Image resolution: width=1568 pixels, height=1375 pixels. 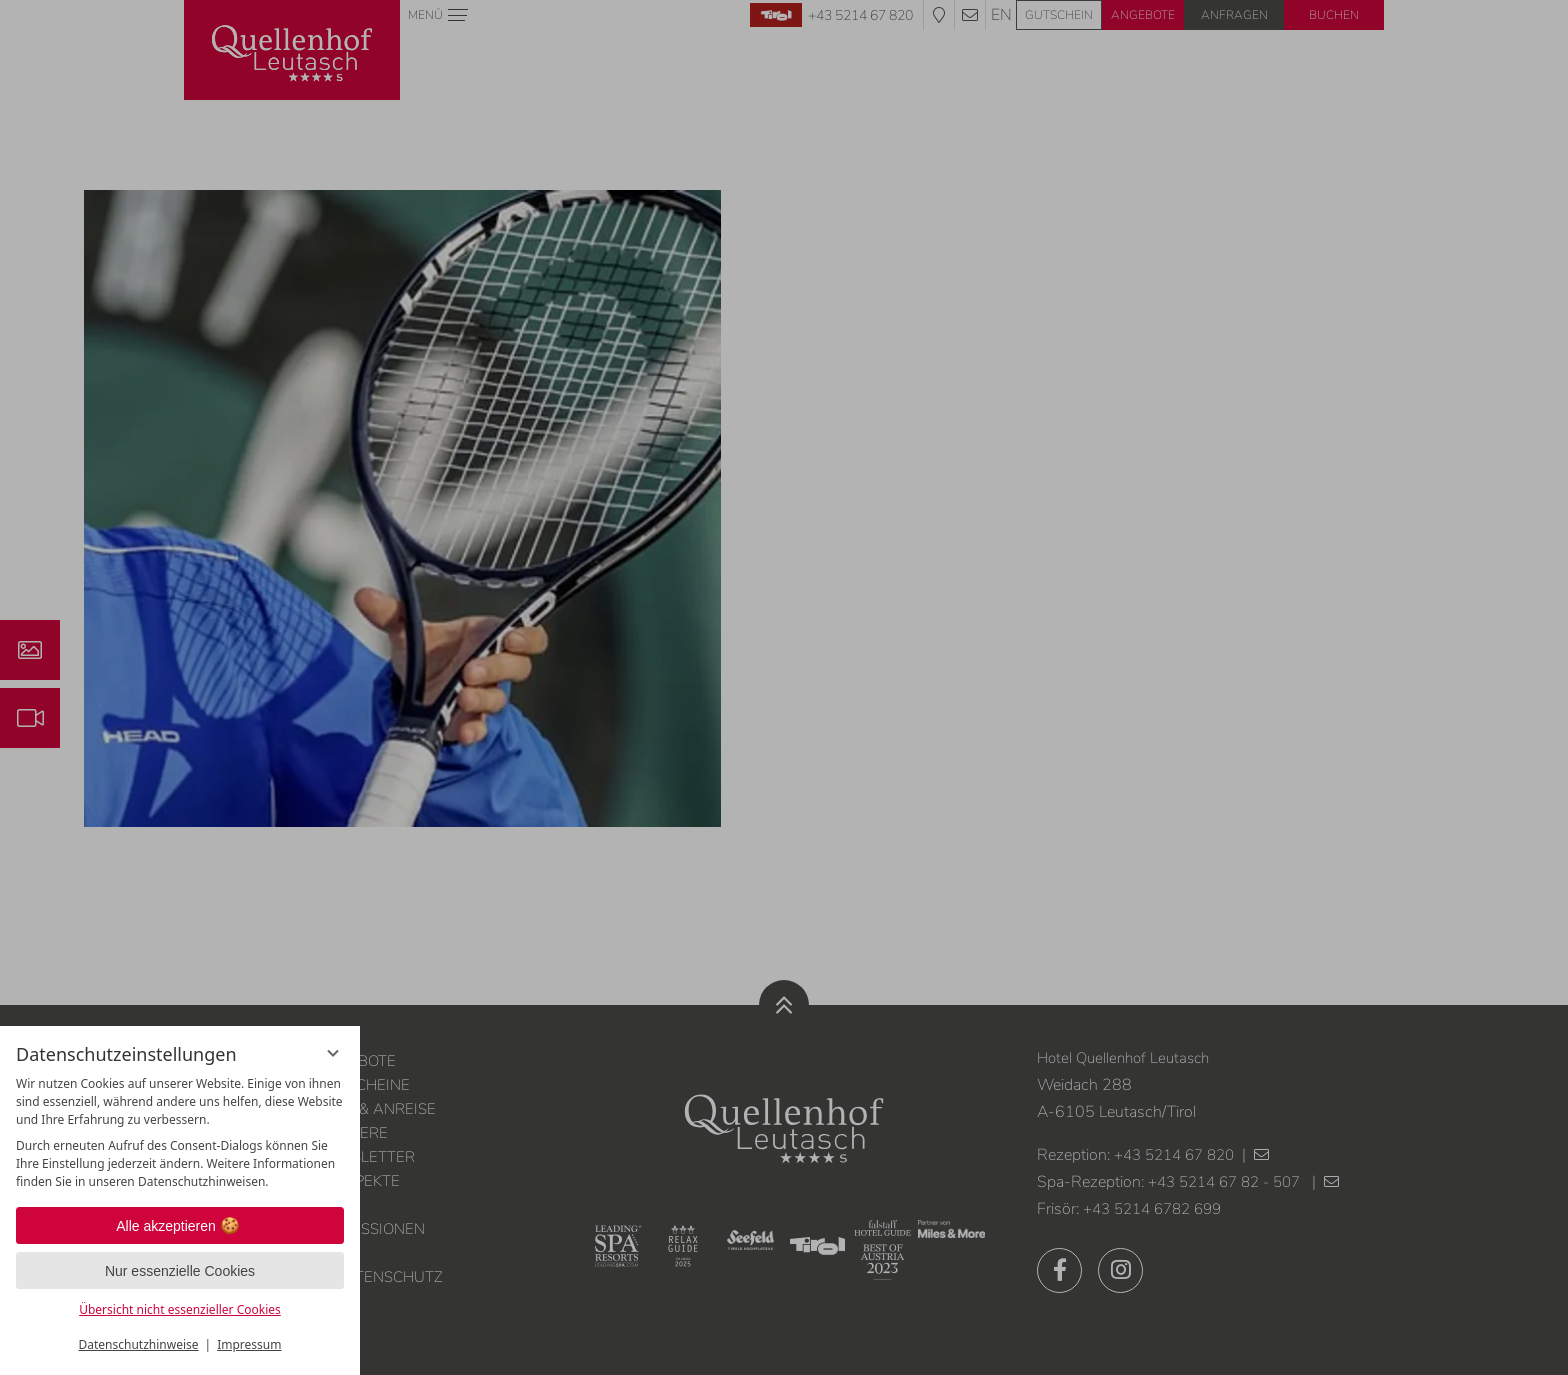 I want to click on Alle akzeptieren, so click(x=180, y=1226).